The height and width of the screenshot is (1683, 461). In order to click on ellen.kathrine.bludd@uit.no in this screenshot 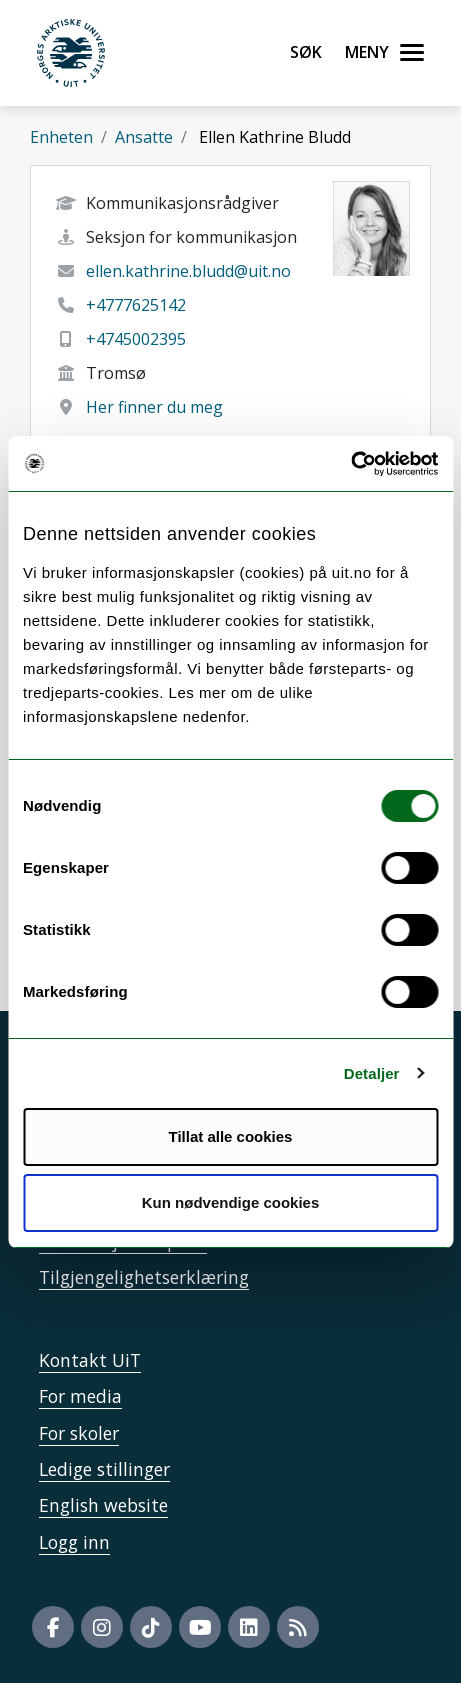, I will do `click(188, 271)`.